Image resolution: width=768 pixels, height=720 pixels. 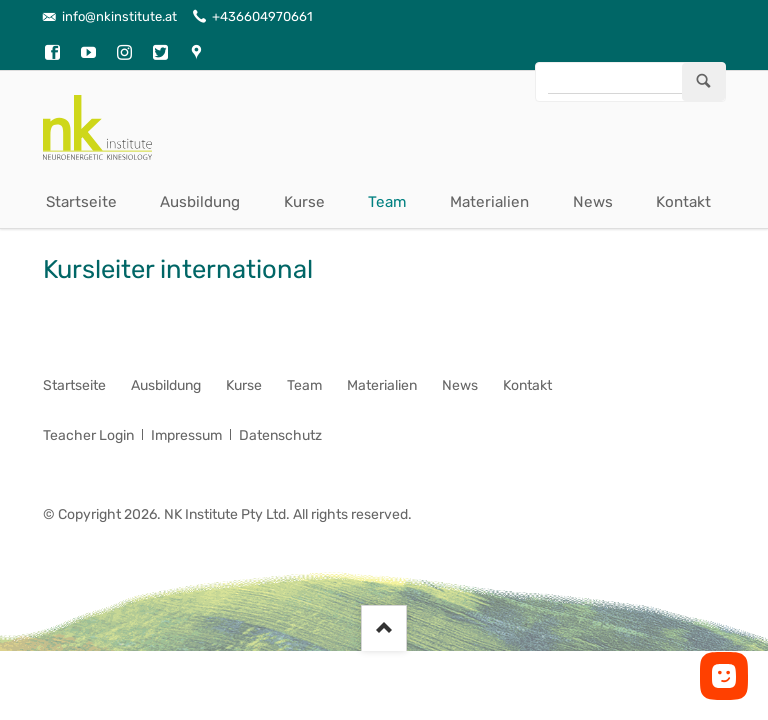 What do you see at coordinates (200, 202) in the screenshot?
I see `Ausbildung` at bounding box center [200, 202].